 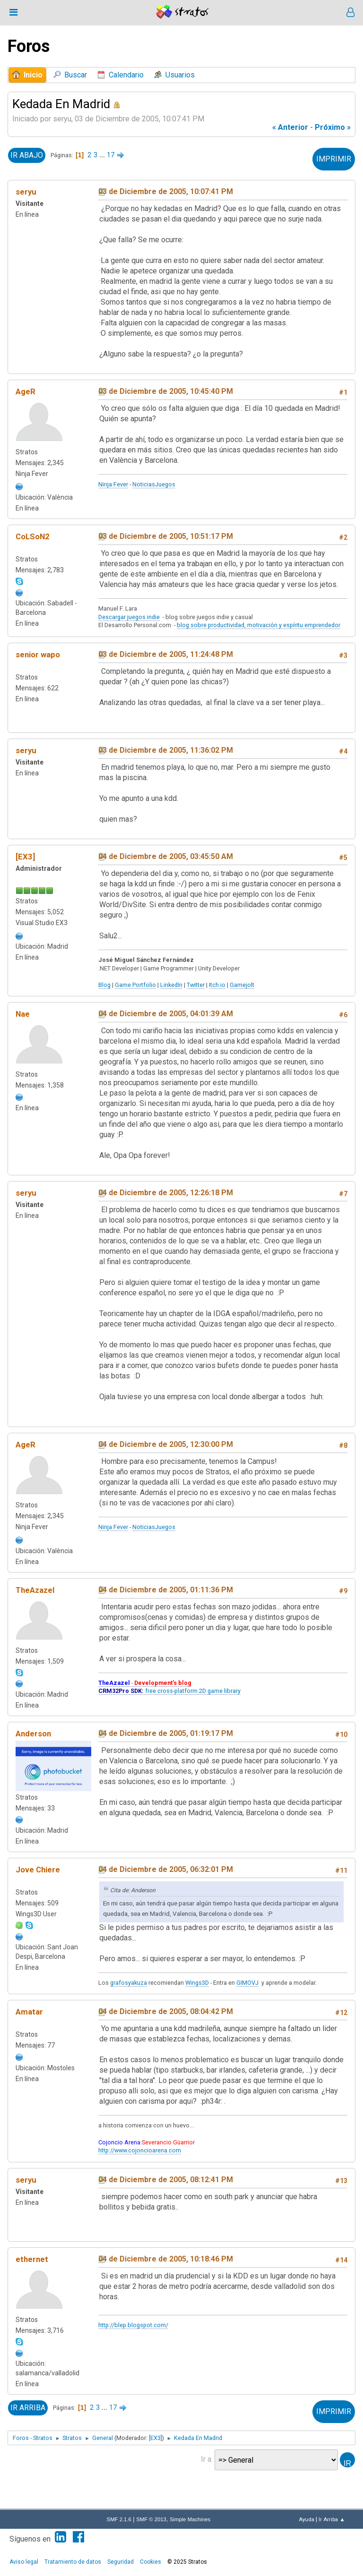 What do you see at coordinates (165, 750) in the screenshot?
I see `03 de Diciembre de 2005, 11:36:02 PM` at bounding box center [165, 750].